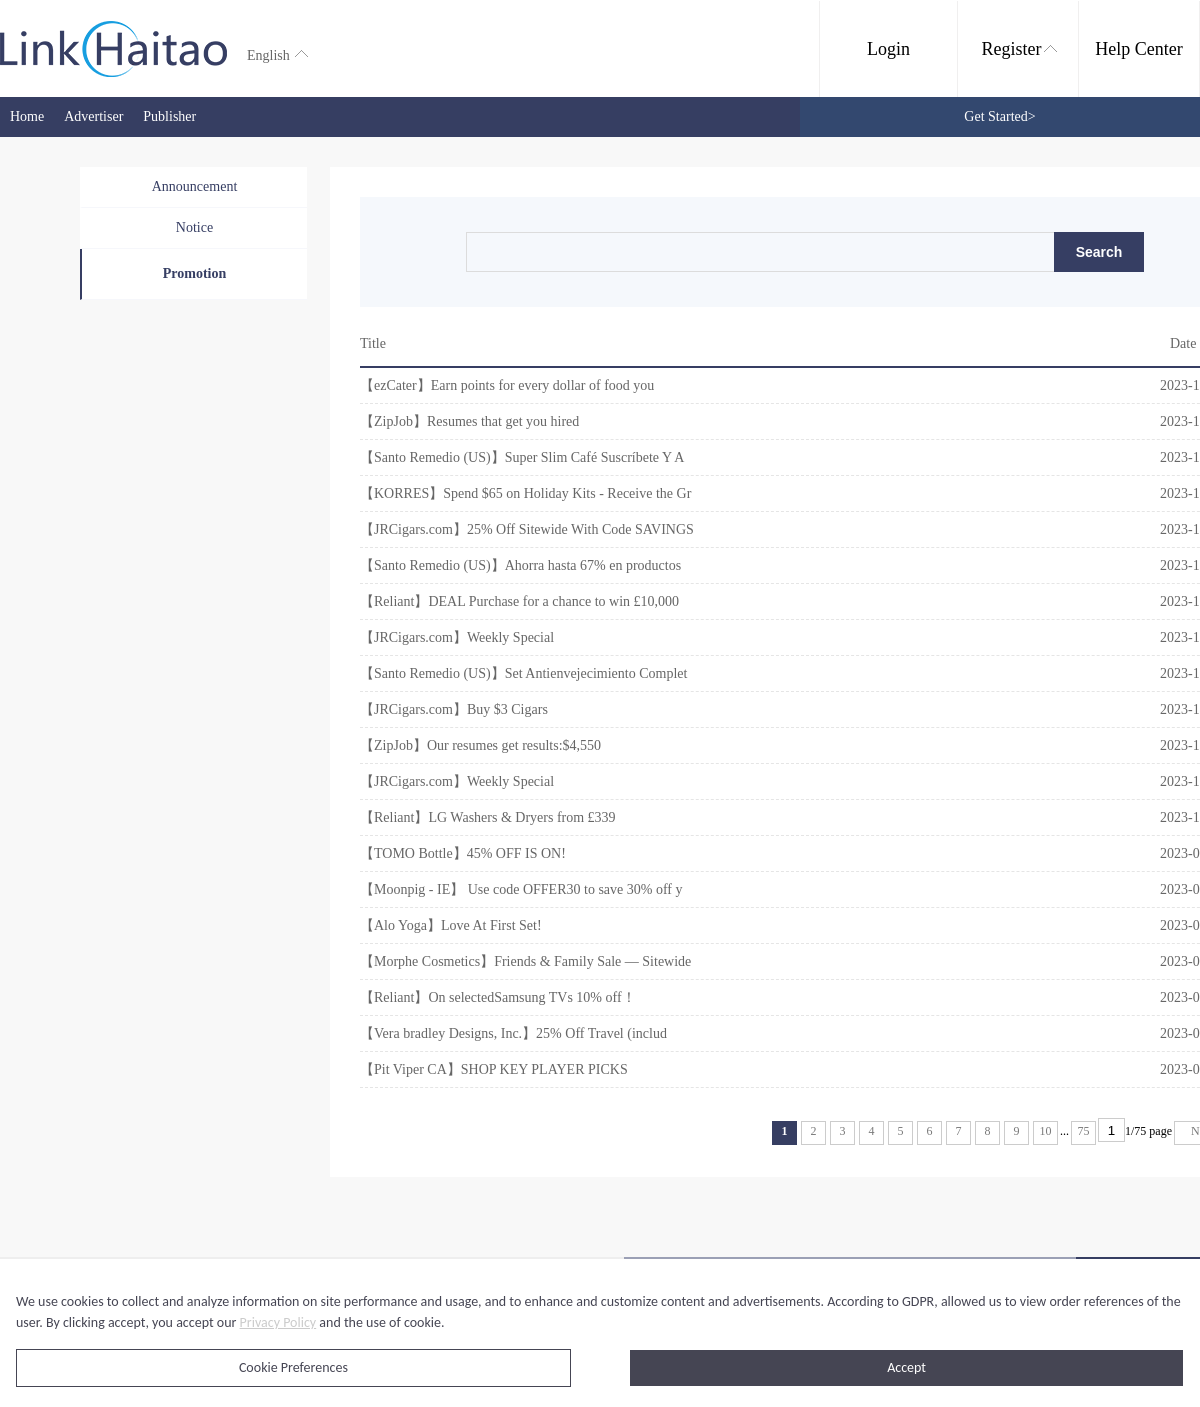 Image resolution: width=1200 pixels, height=1407 pixels. What do you see at coordinates (293, 1367) in the screenshot?
I see `Cookie Preferences` at bounding box center [293, 1367].